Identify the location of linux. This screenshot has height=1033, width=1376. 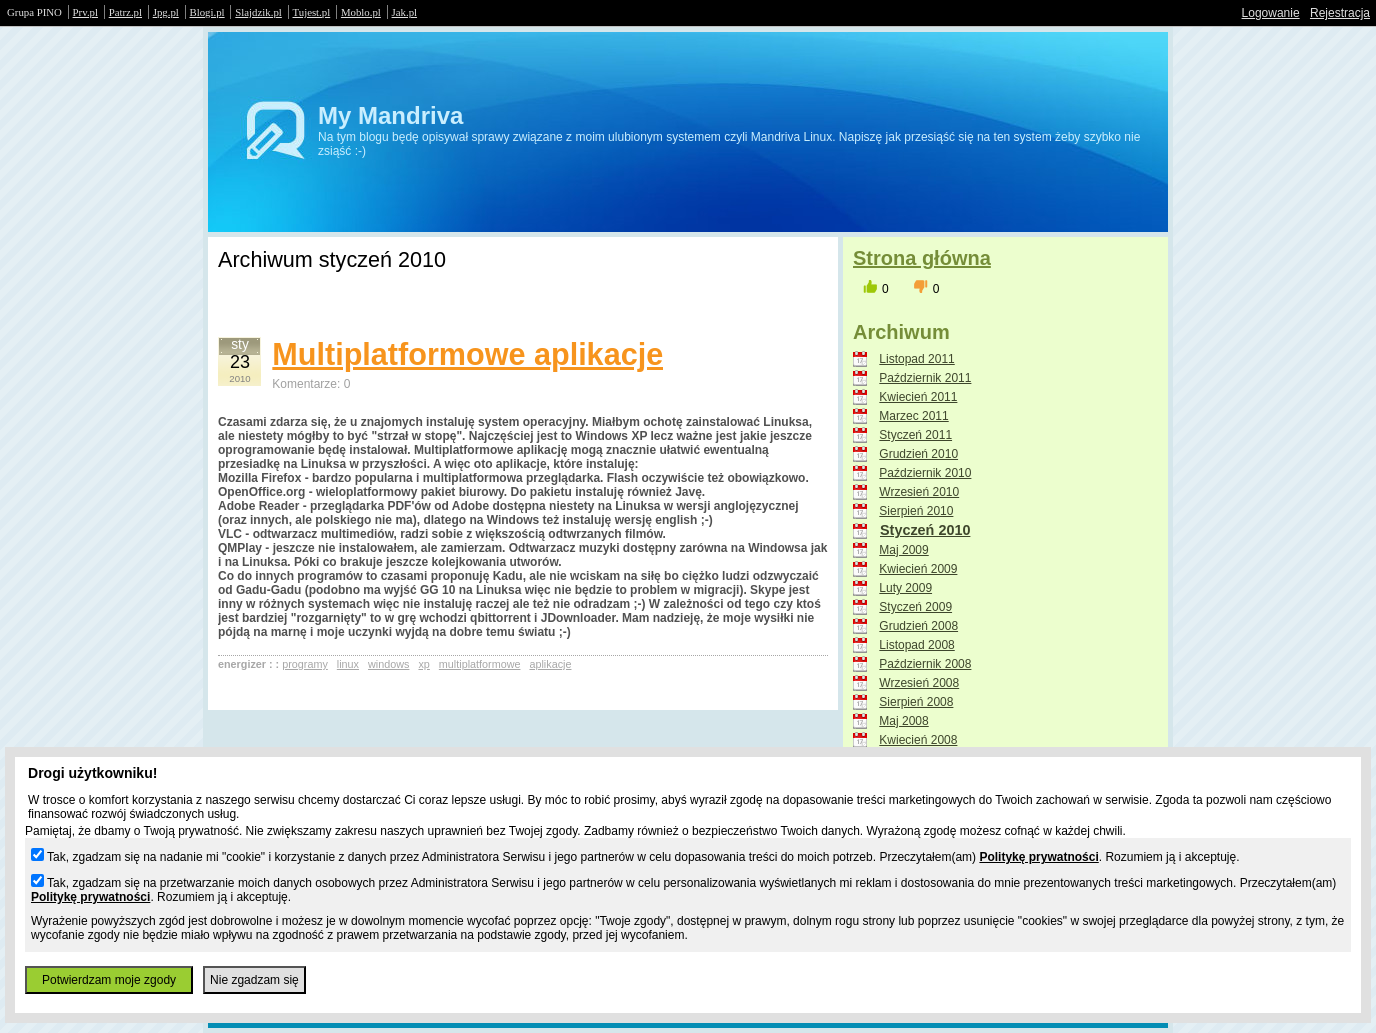
(348, 664).